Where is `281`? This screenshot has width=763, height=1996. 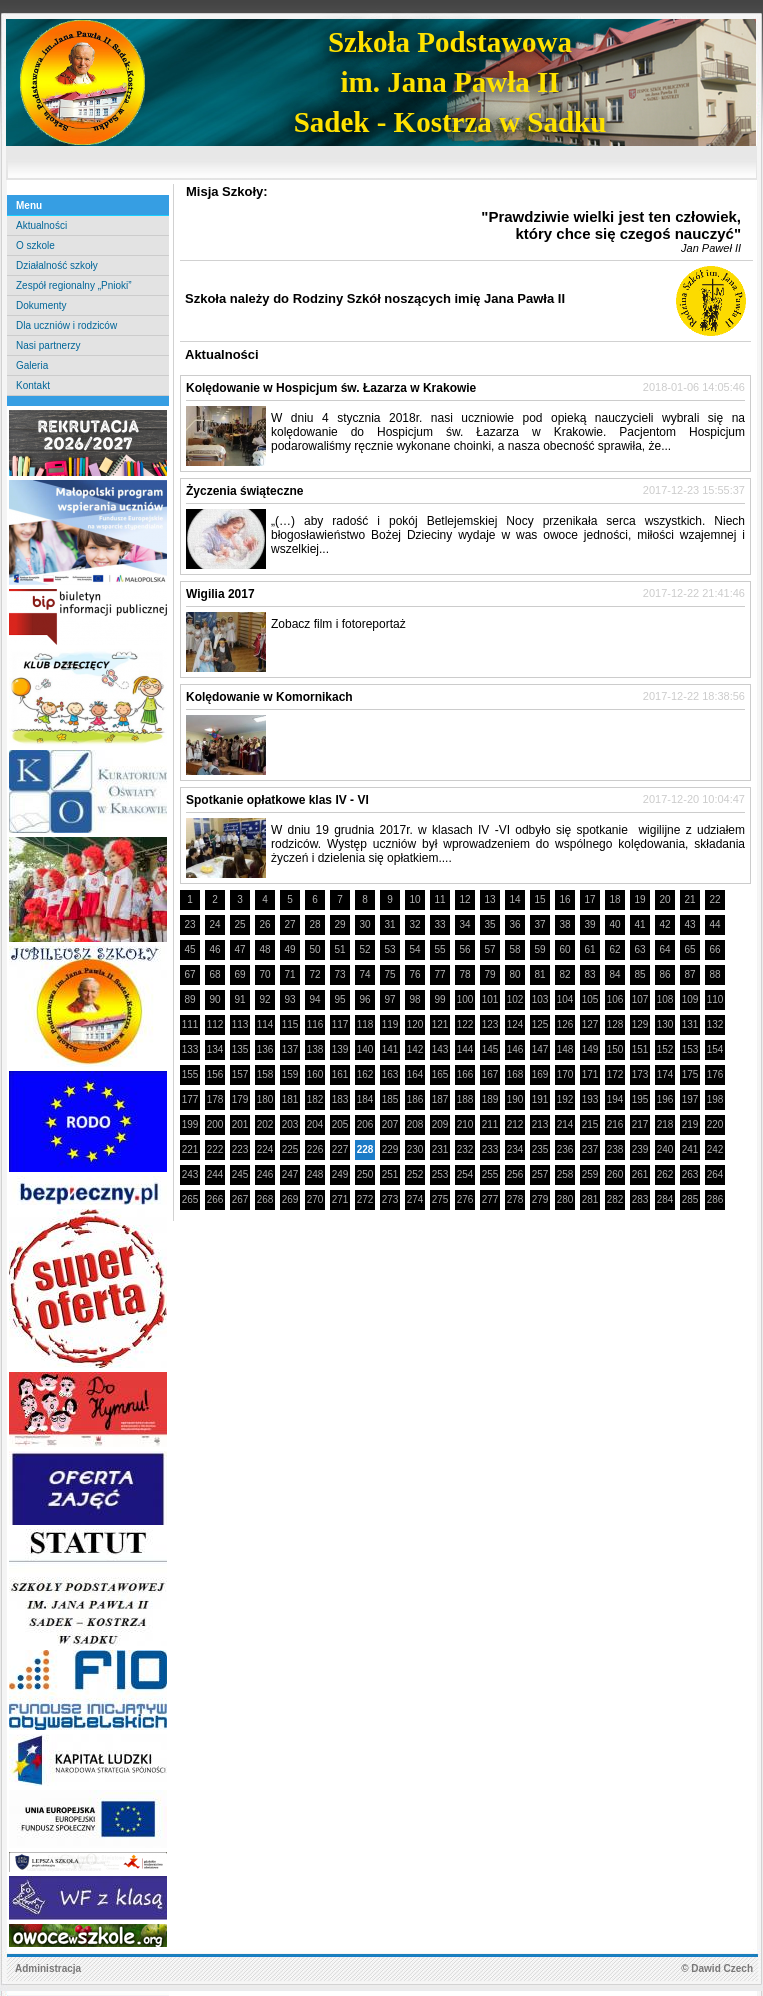 281 is located at coordinates (590, 1199).